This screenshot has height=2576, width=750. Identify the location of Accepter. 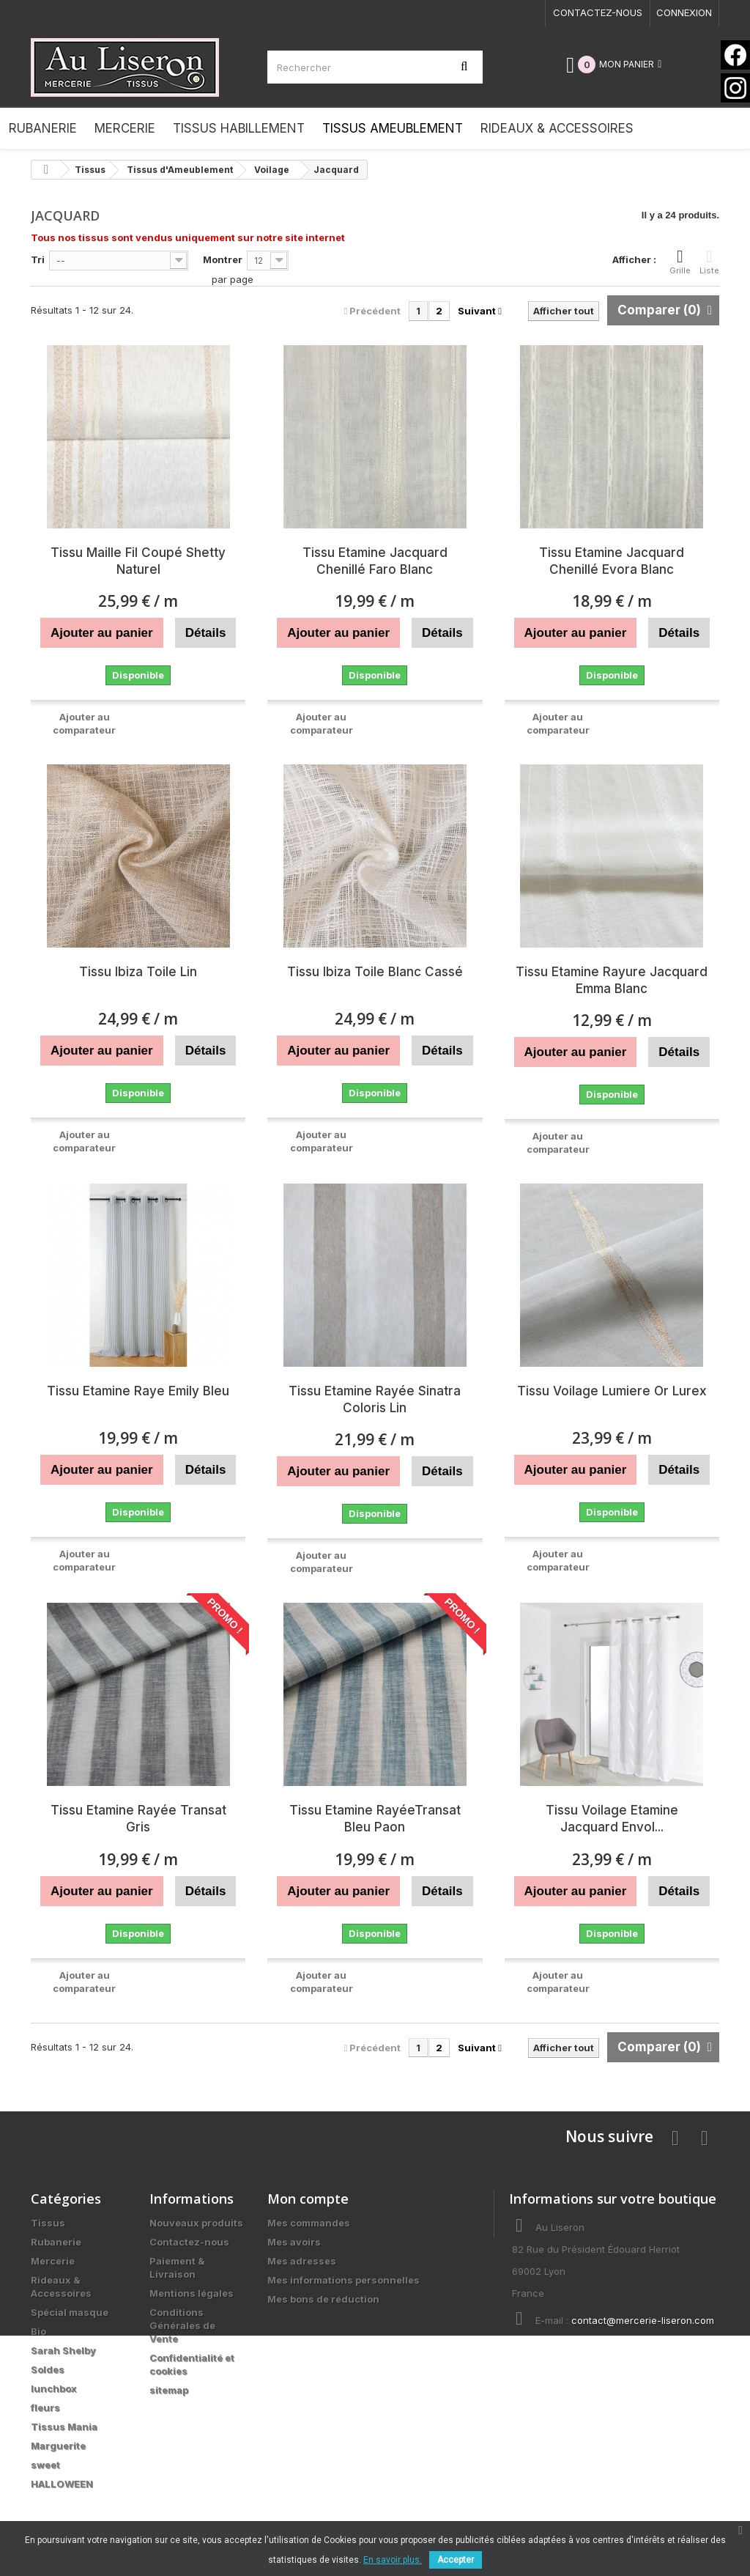
(455, 2560).